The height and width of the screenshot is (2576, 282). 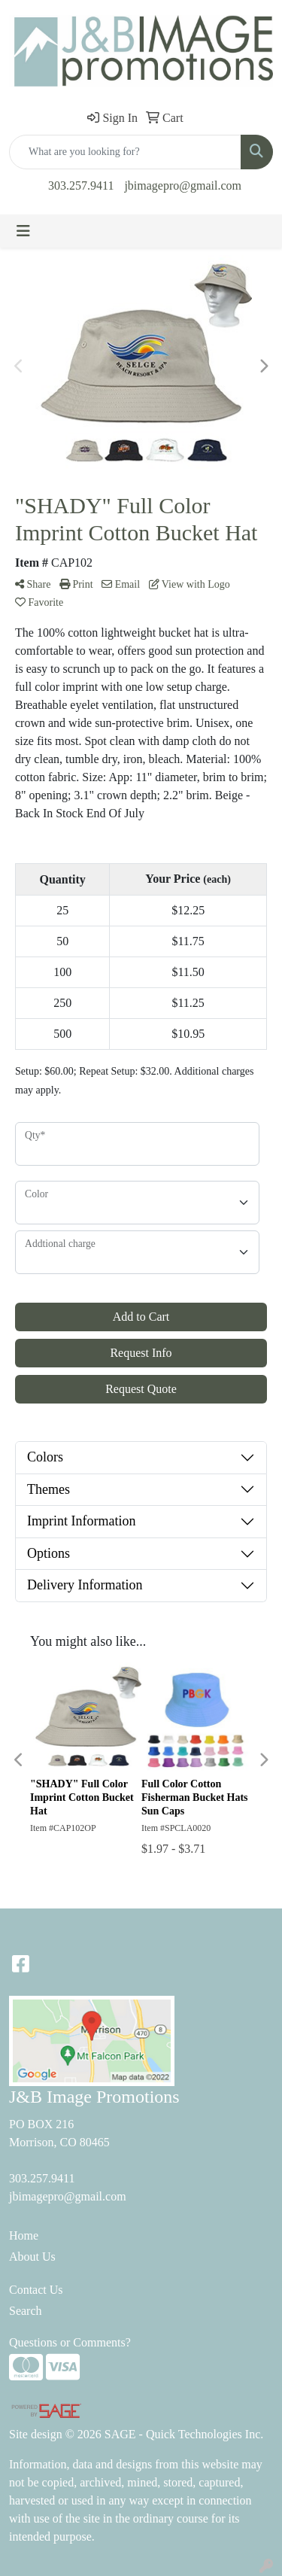 I want to click on jbimagepro@gmail.com, so click(x=182, y=185).